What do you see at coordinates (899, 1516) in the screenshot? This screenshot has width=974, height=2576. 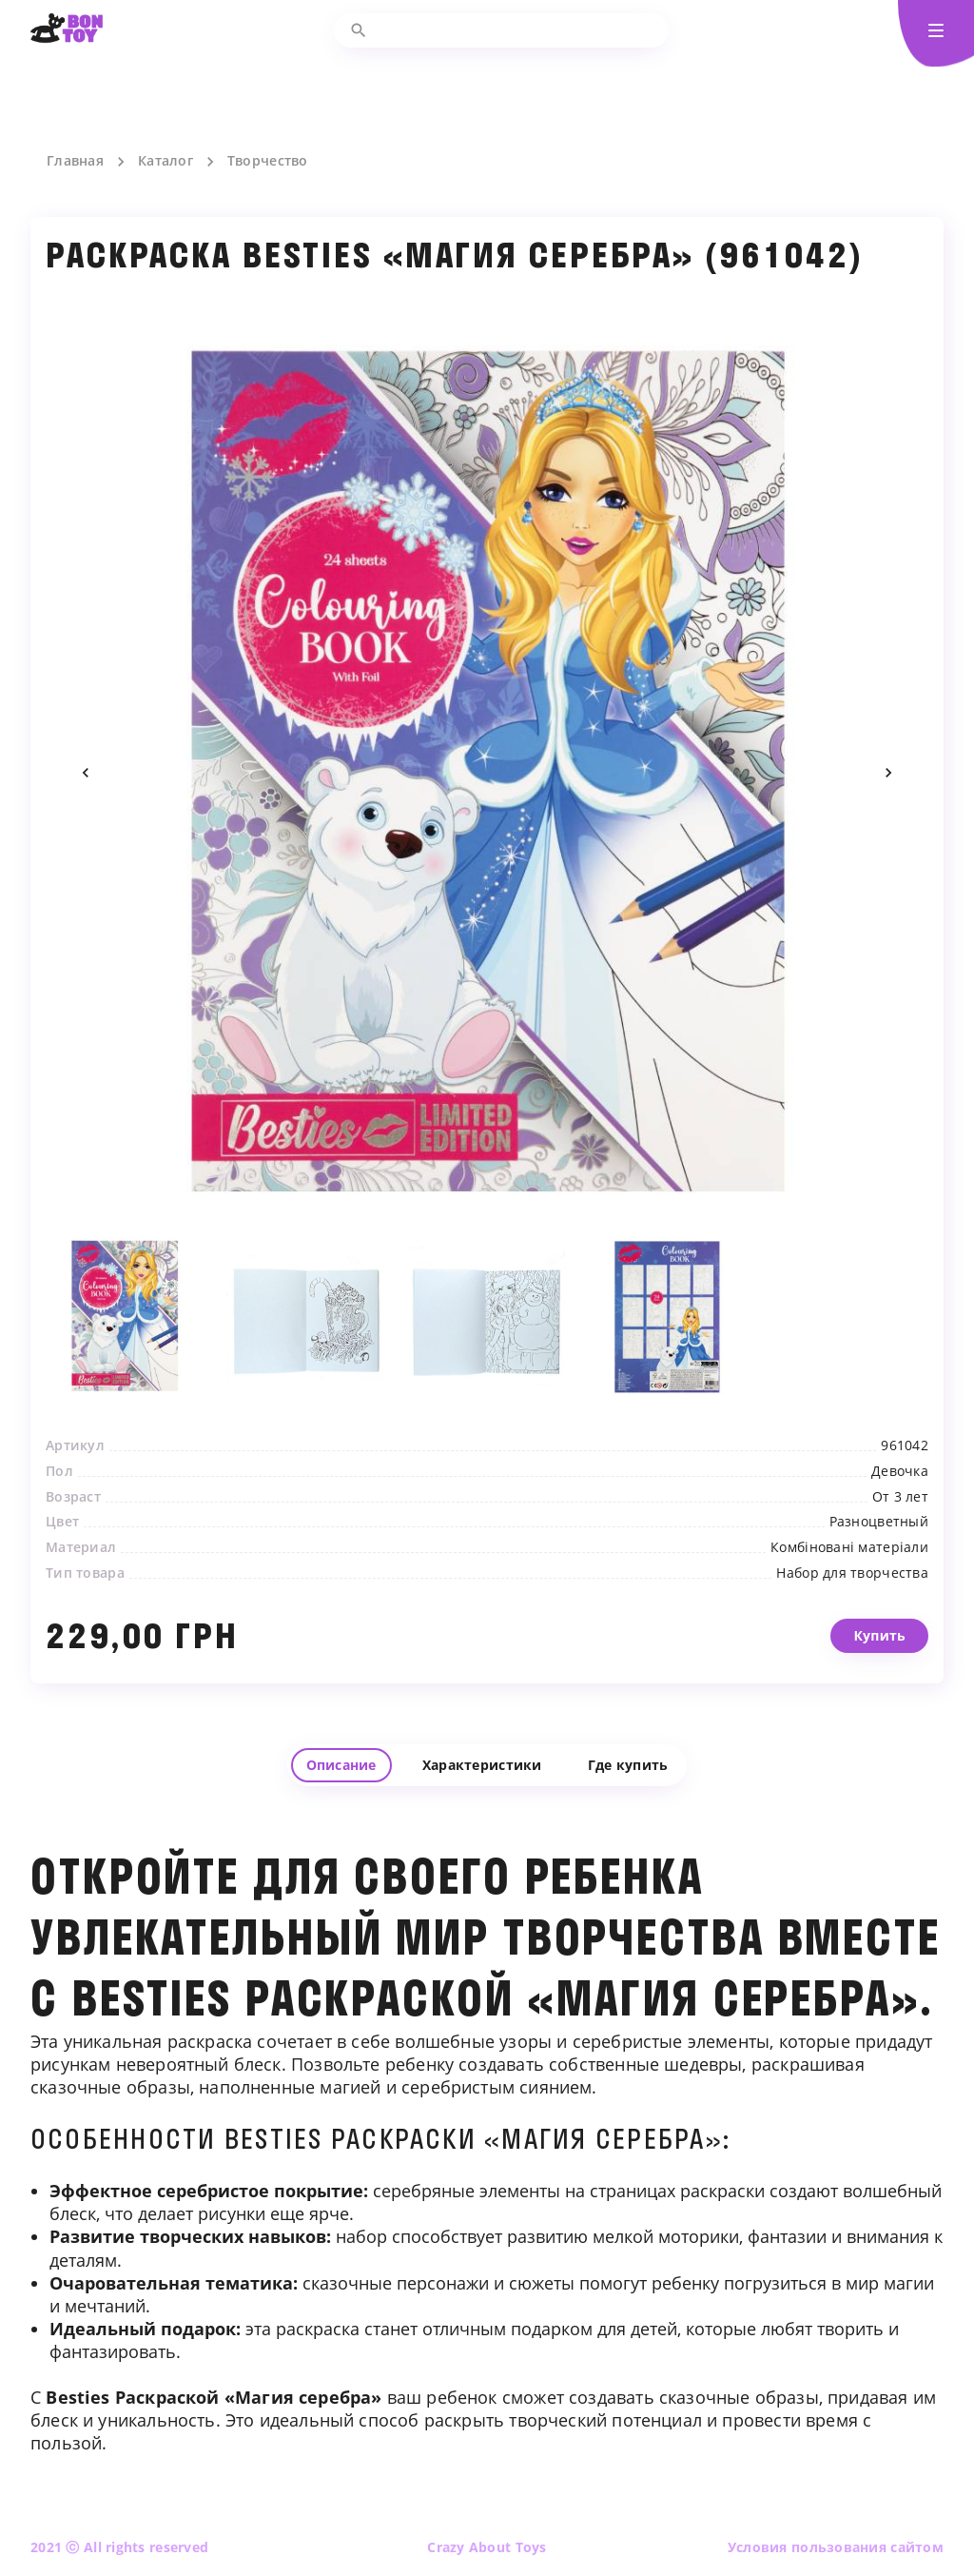 I see `Девочка` at bounding box center [899, 1516].